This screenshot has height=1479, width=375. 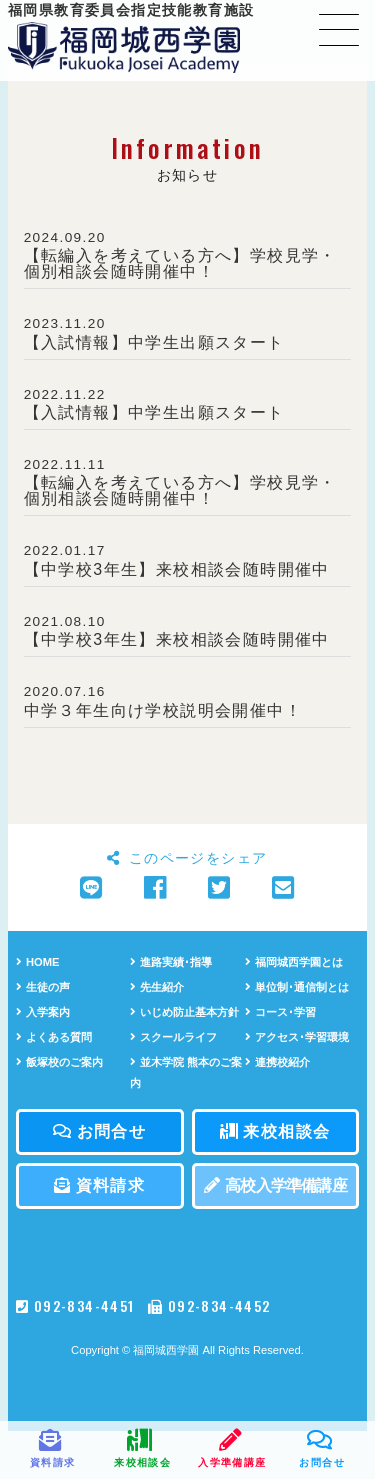 What do you see at coordinates (59, 1062) in the screenshot?
I see `飯塚校のご案内` at bounding box center [59, 1062].